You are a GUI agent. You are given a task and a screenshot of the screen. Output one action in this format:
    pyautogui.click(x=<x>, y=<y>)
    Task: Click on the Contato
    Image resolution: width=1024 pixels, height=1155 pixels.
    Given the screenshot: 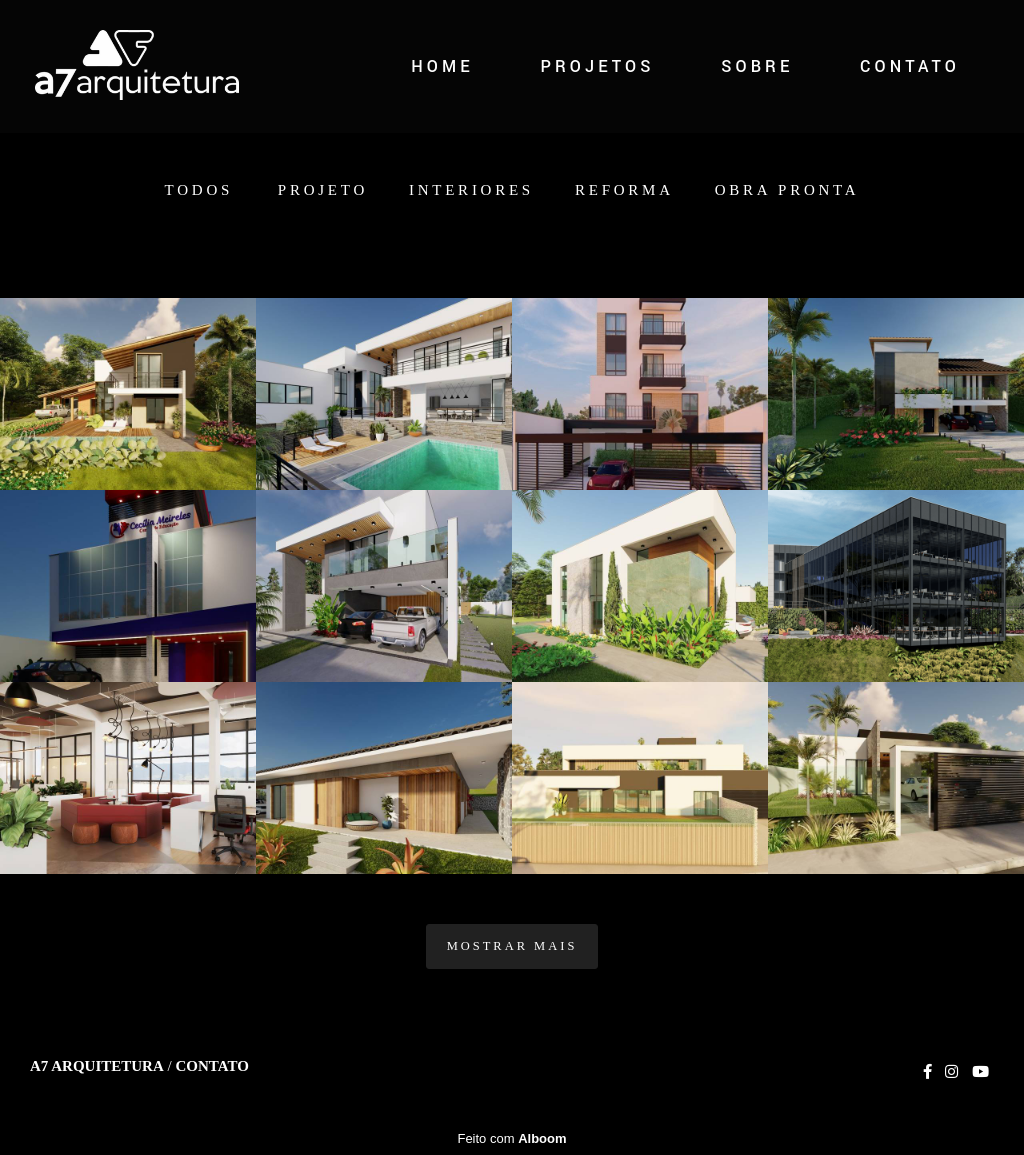 What is the action you would take?
    pyautogui.click(x=211, y=1066)
    